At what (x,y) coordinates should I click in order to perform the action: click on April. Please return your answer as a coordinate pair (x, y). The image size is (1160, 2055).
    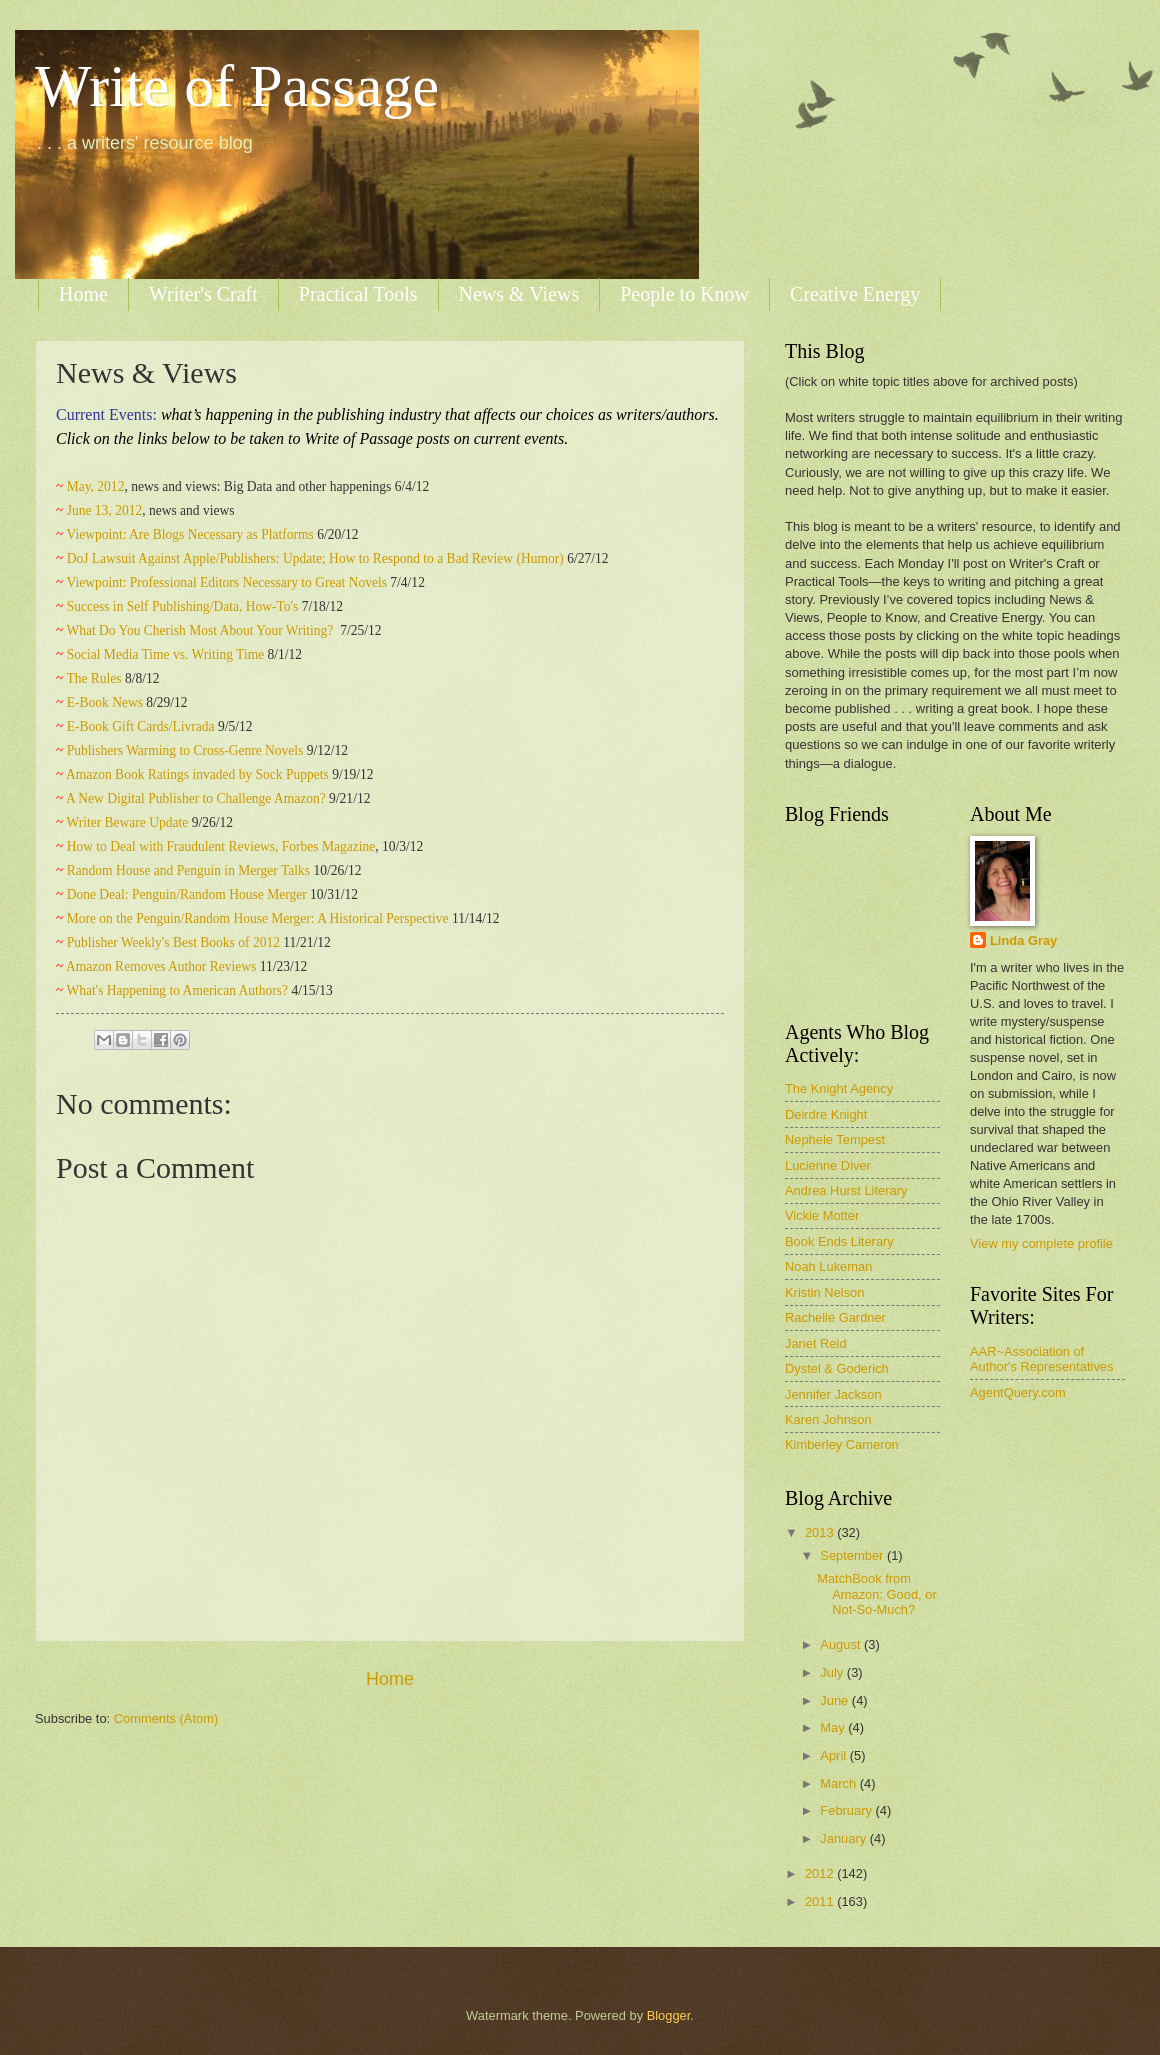
    Looking at the image, I should click on (834, 1755).